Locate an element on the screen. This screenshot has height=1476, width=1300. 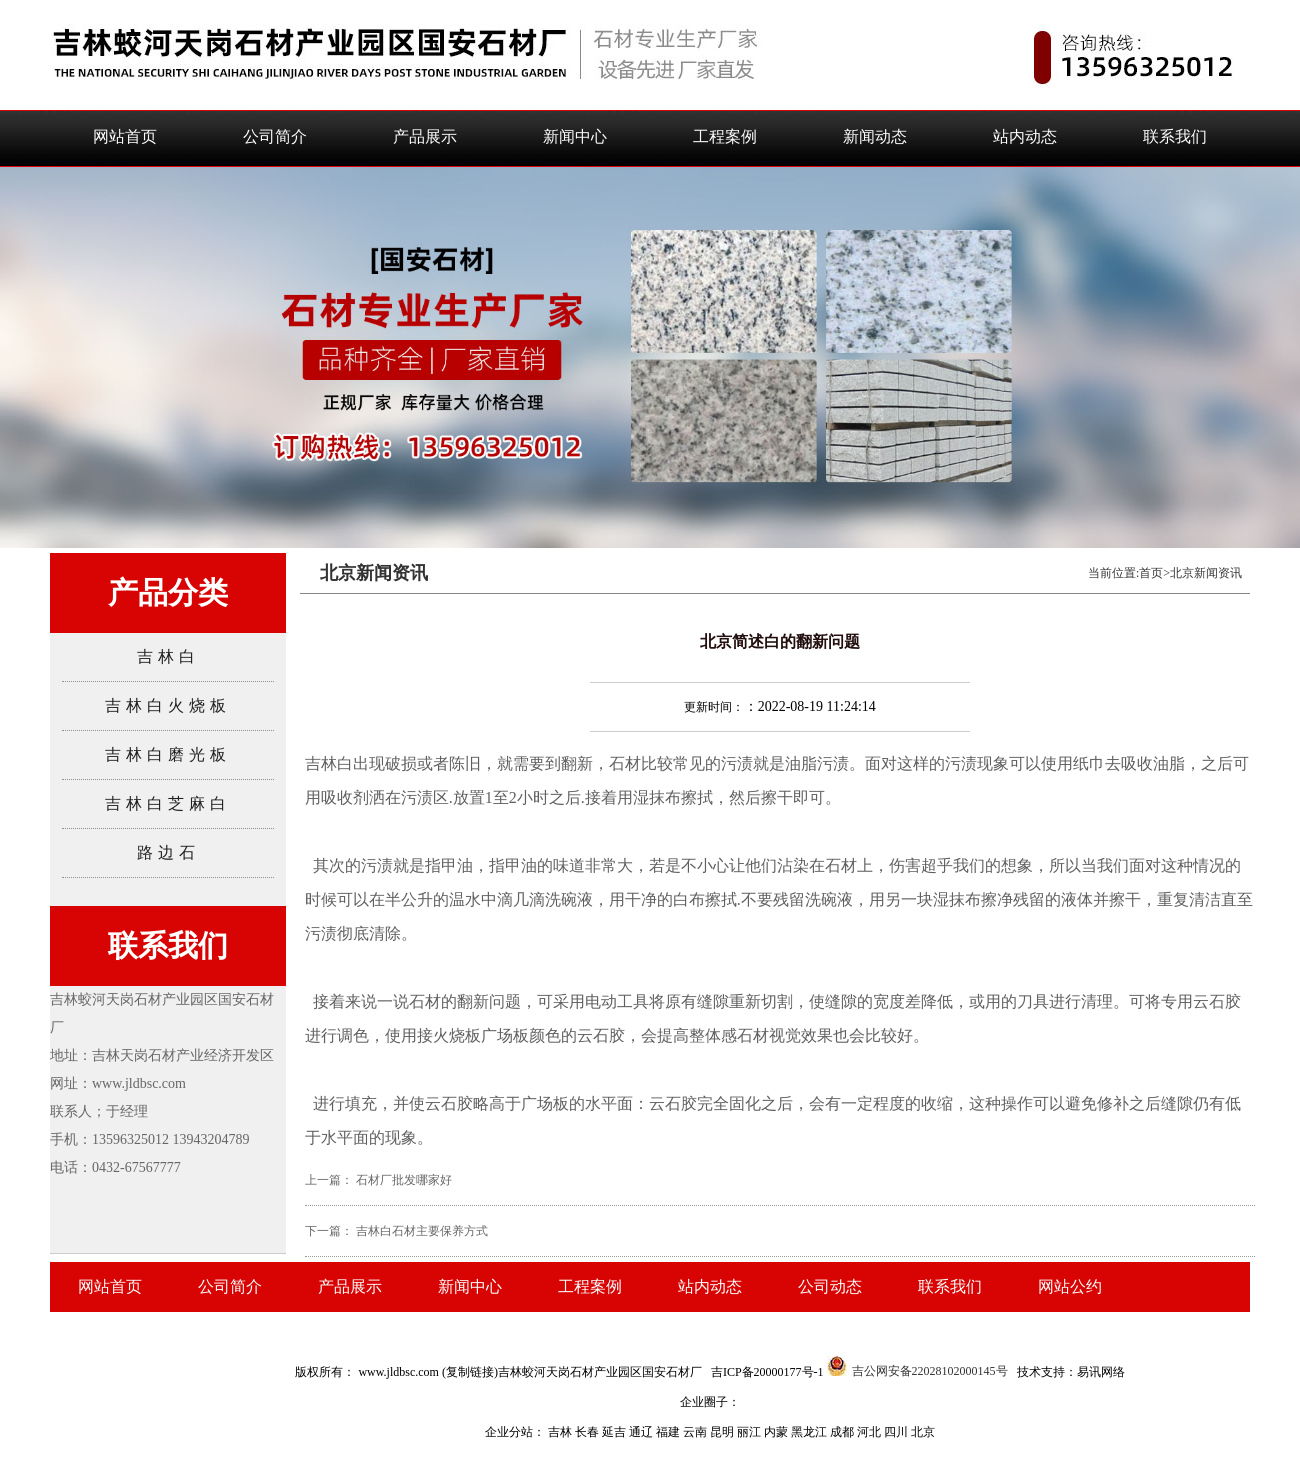
路边石 is located at coordinates (168, 852).